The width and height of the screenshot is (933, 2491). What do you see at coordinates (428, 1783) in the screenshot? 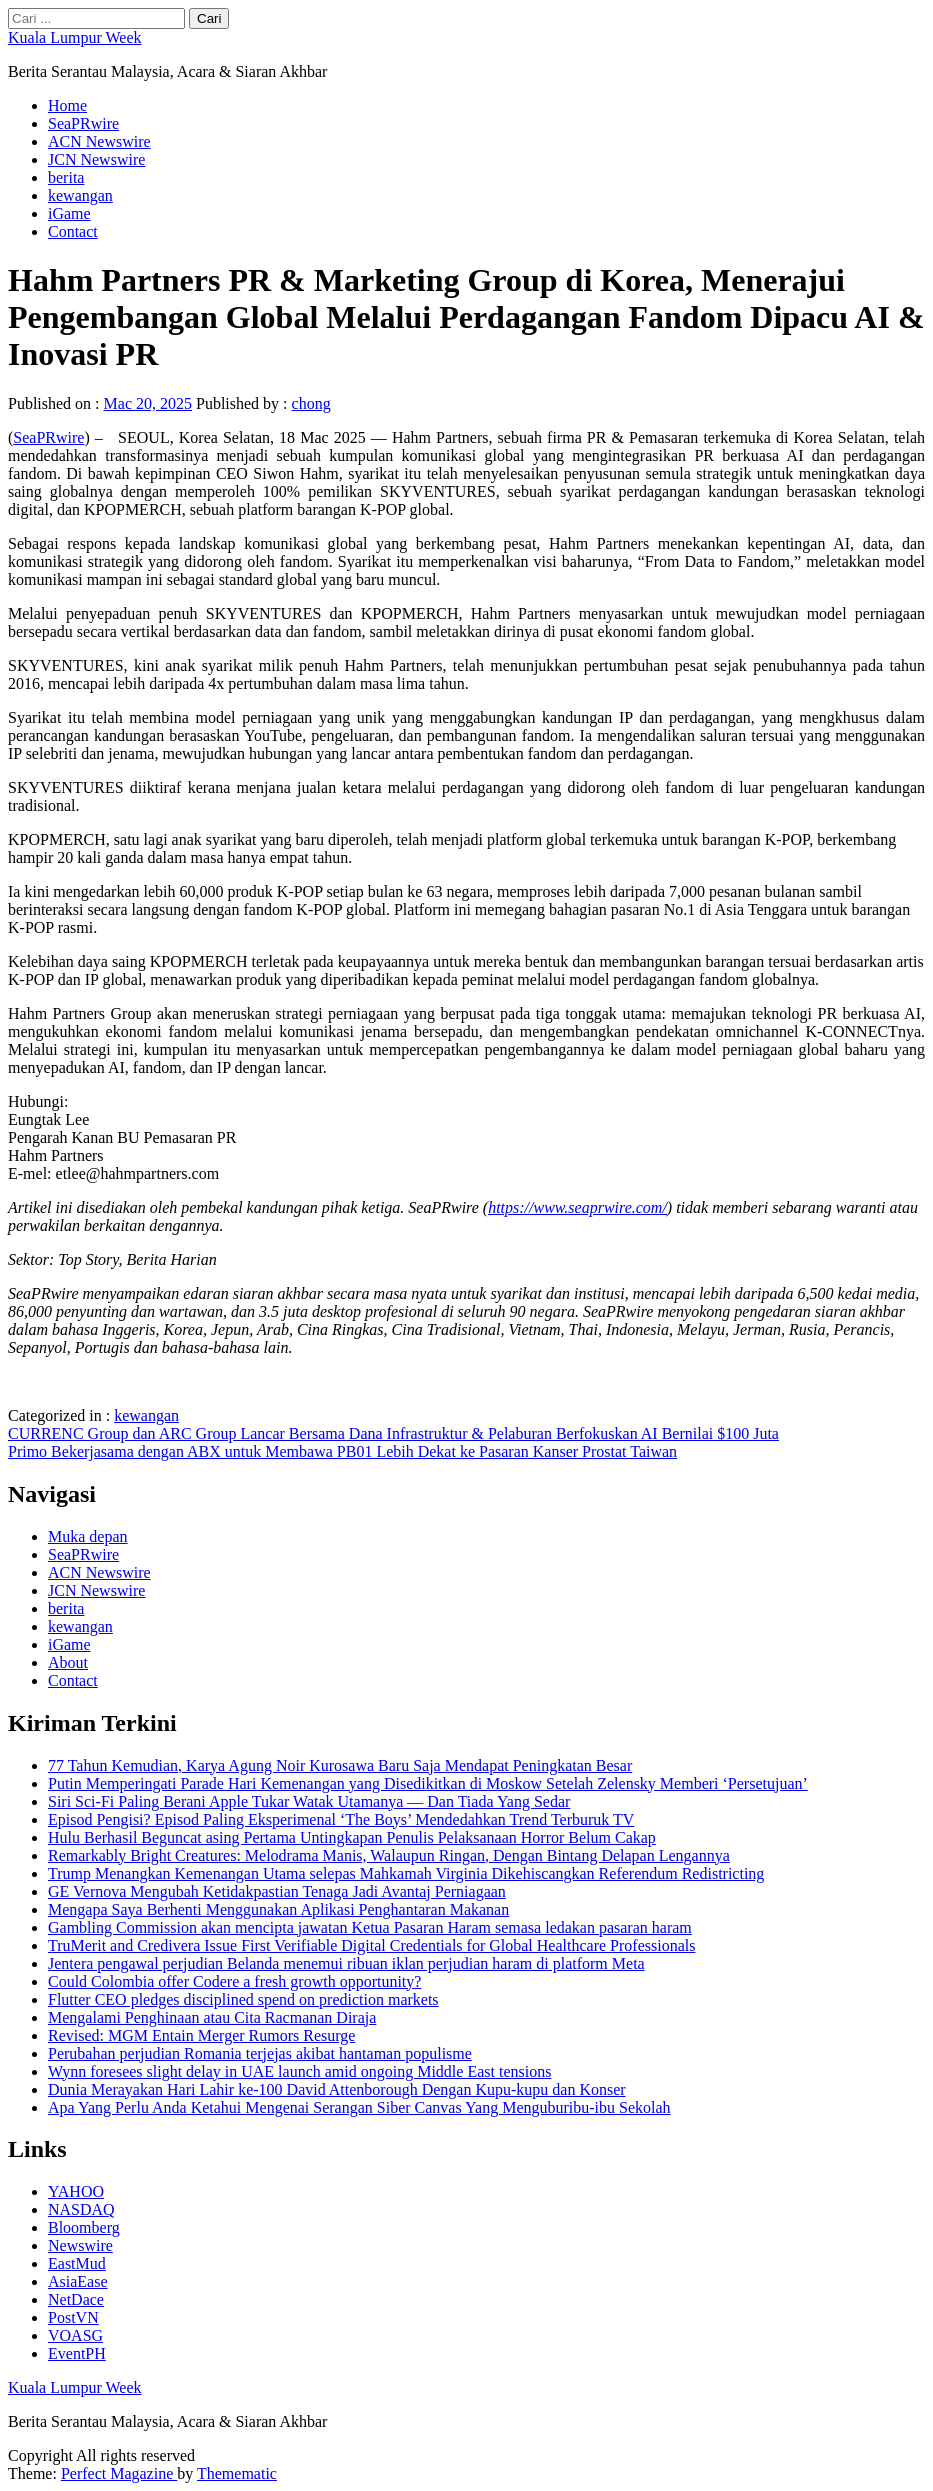
I see `Putin Memperingati Parade Hari Kemenangan yang Disedikitkan di Moskow Setelah Zelensky Memberi ‘Persetujuan’` at bounding box center [428, 1783].